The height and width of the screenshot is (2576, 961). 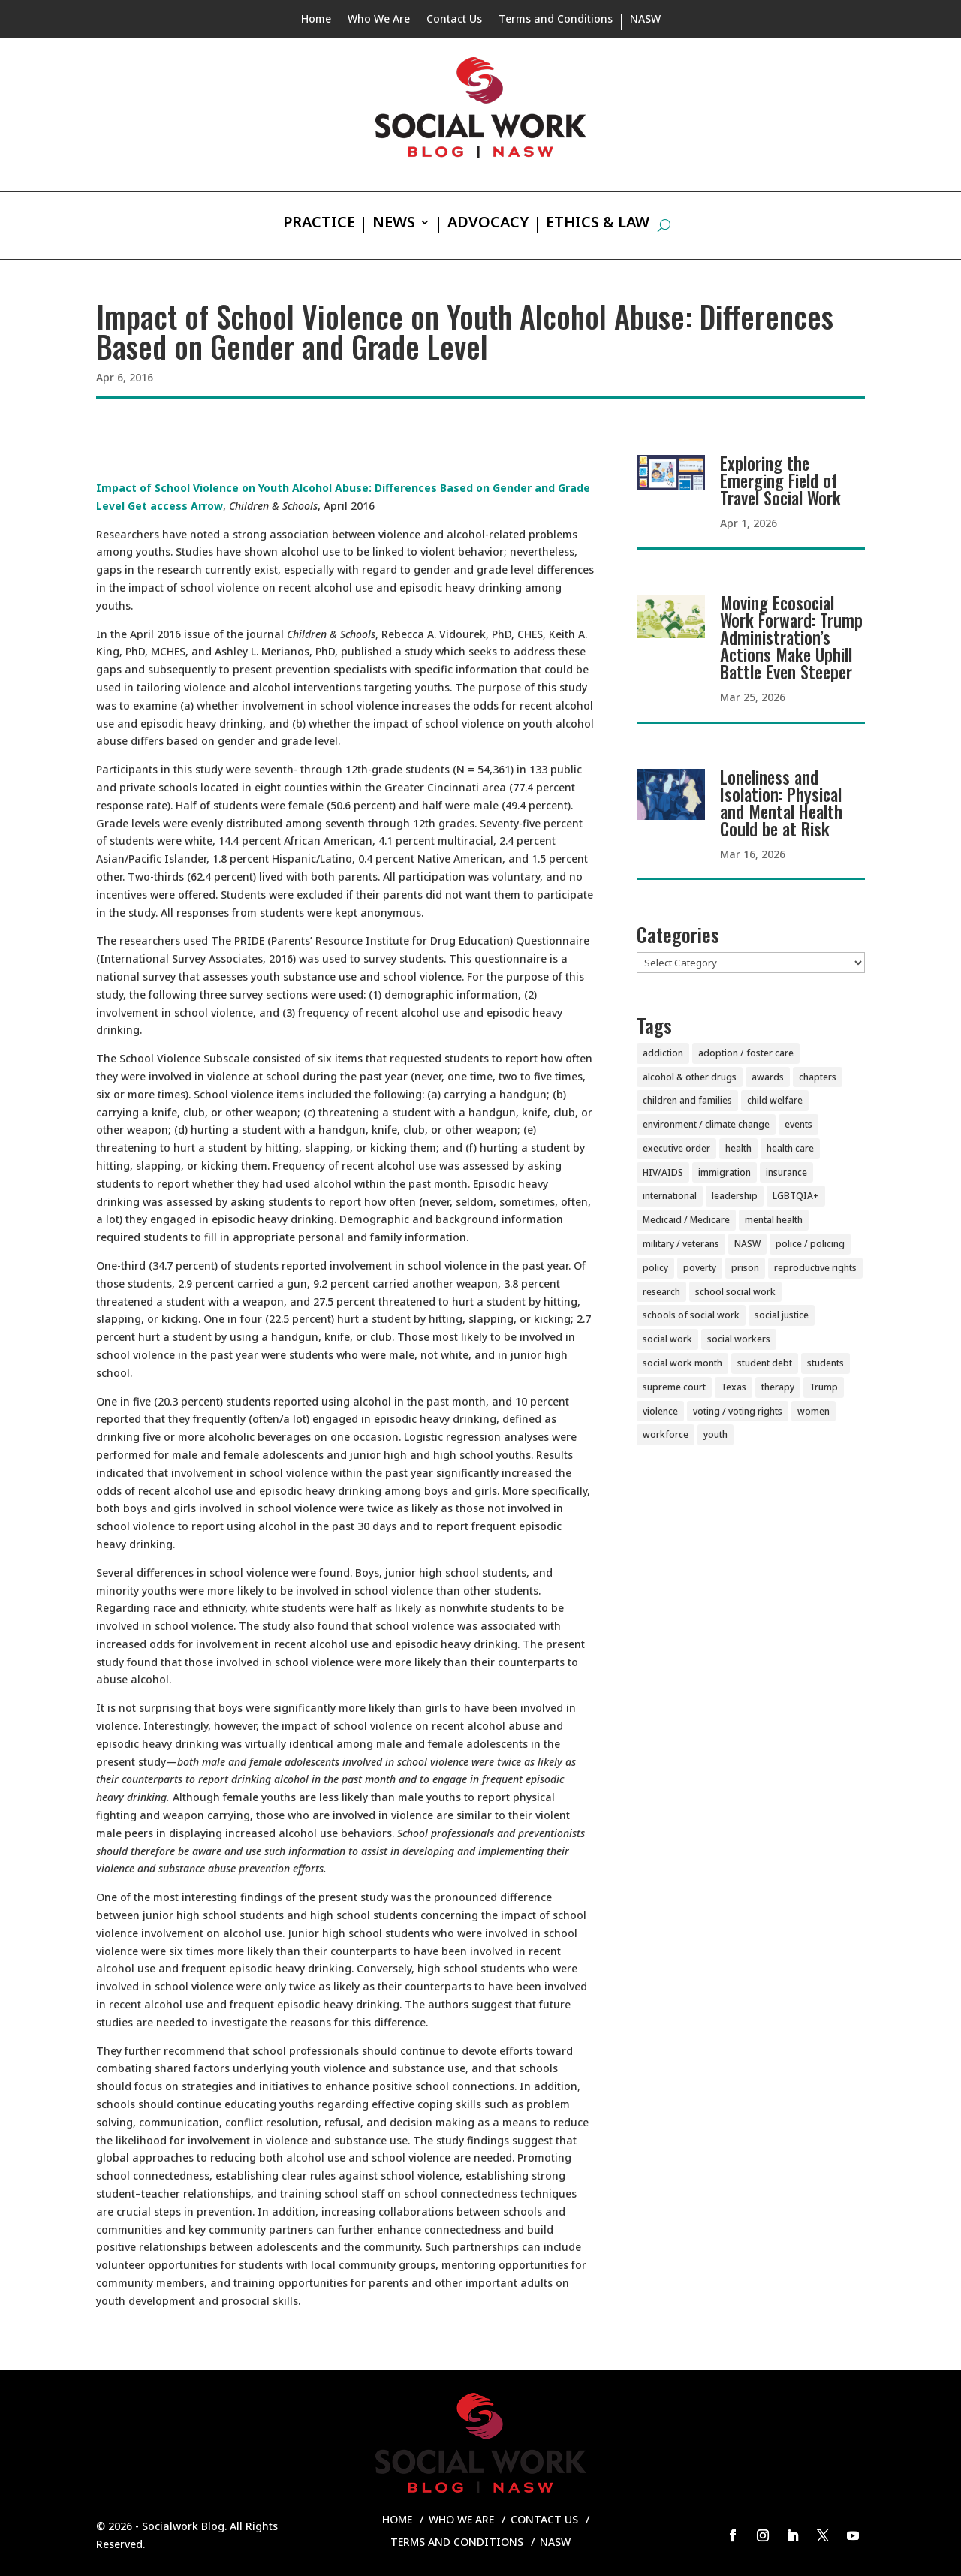 What do you see at coordinates (597, 224) in the screenshot?
I see `Ethics & Law` at bounding box center [597, 224].